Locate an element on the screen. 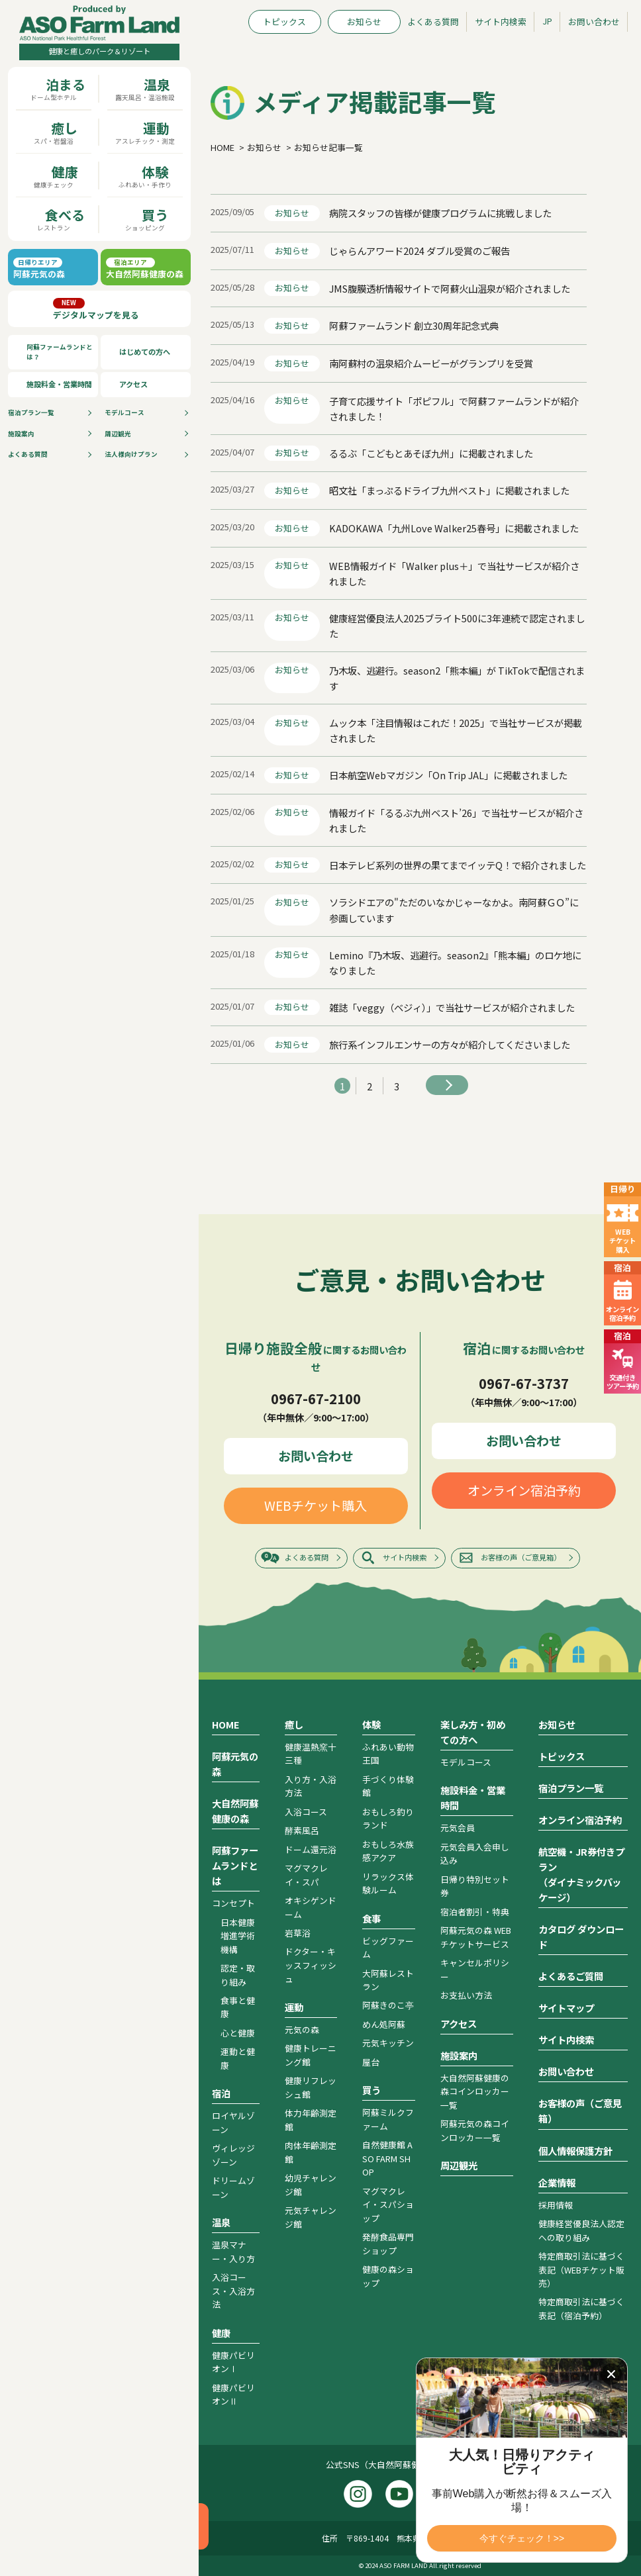 The height and width of the screenshot is (2576, 641). 施設料金・営業時間 is located at coordinates (59, 384).